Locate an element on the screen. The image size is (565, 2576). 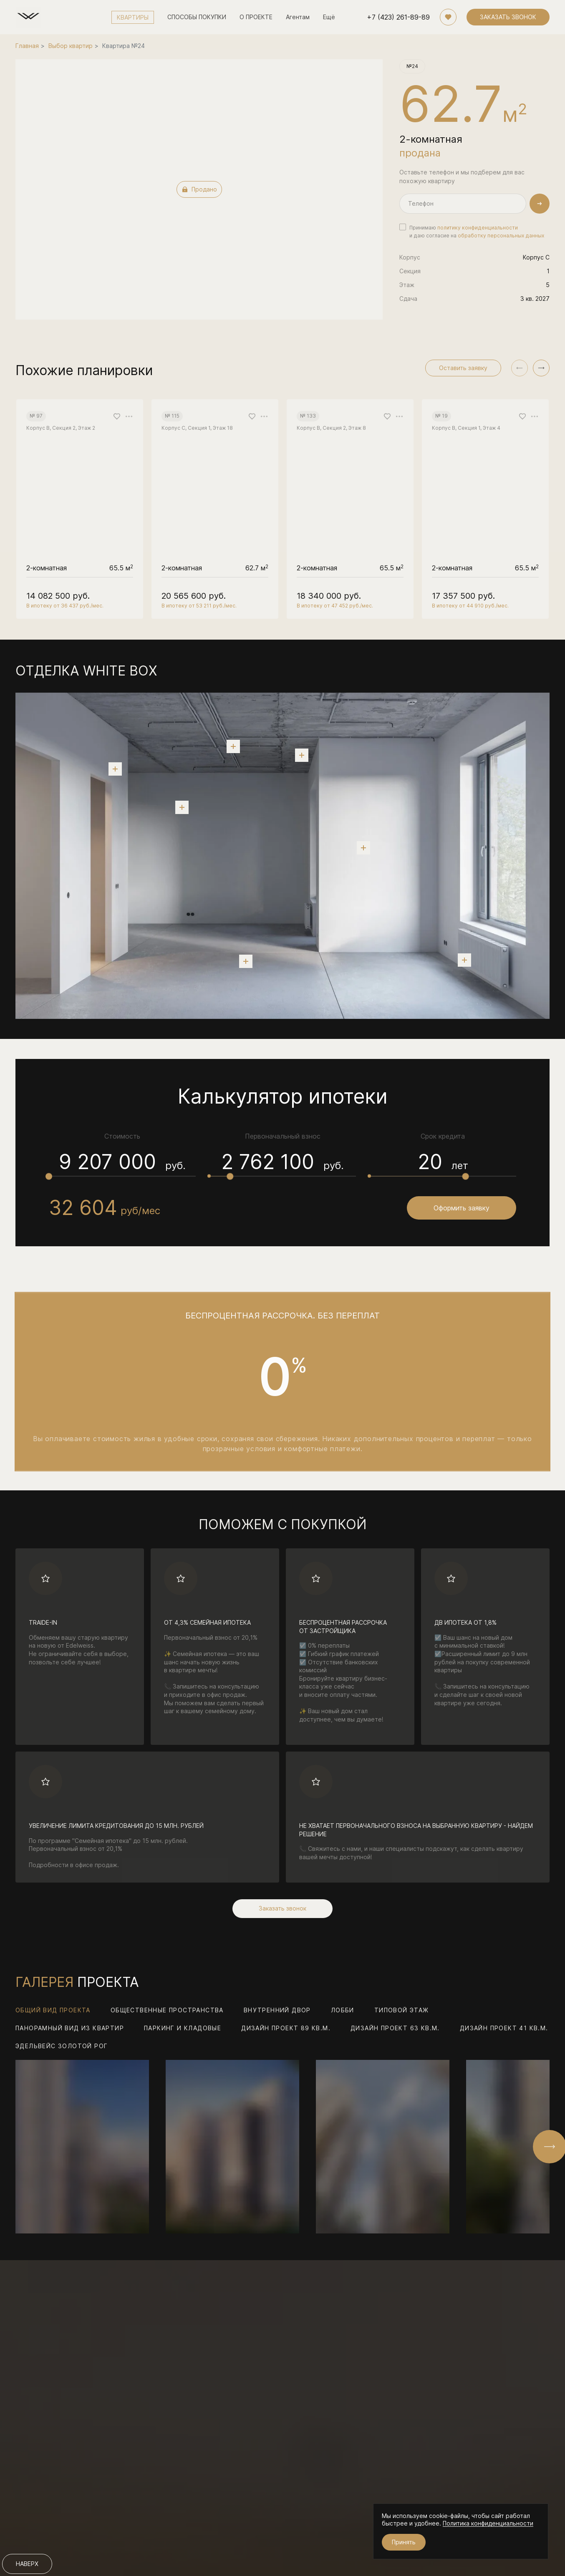
Эдельвейс Золотой Рог is located at coordinates (61, 2047).